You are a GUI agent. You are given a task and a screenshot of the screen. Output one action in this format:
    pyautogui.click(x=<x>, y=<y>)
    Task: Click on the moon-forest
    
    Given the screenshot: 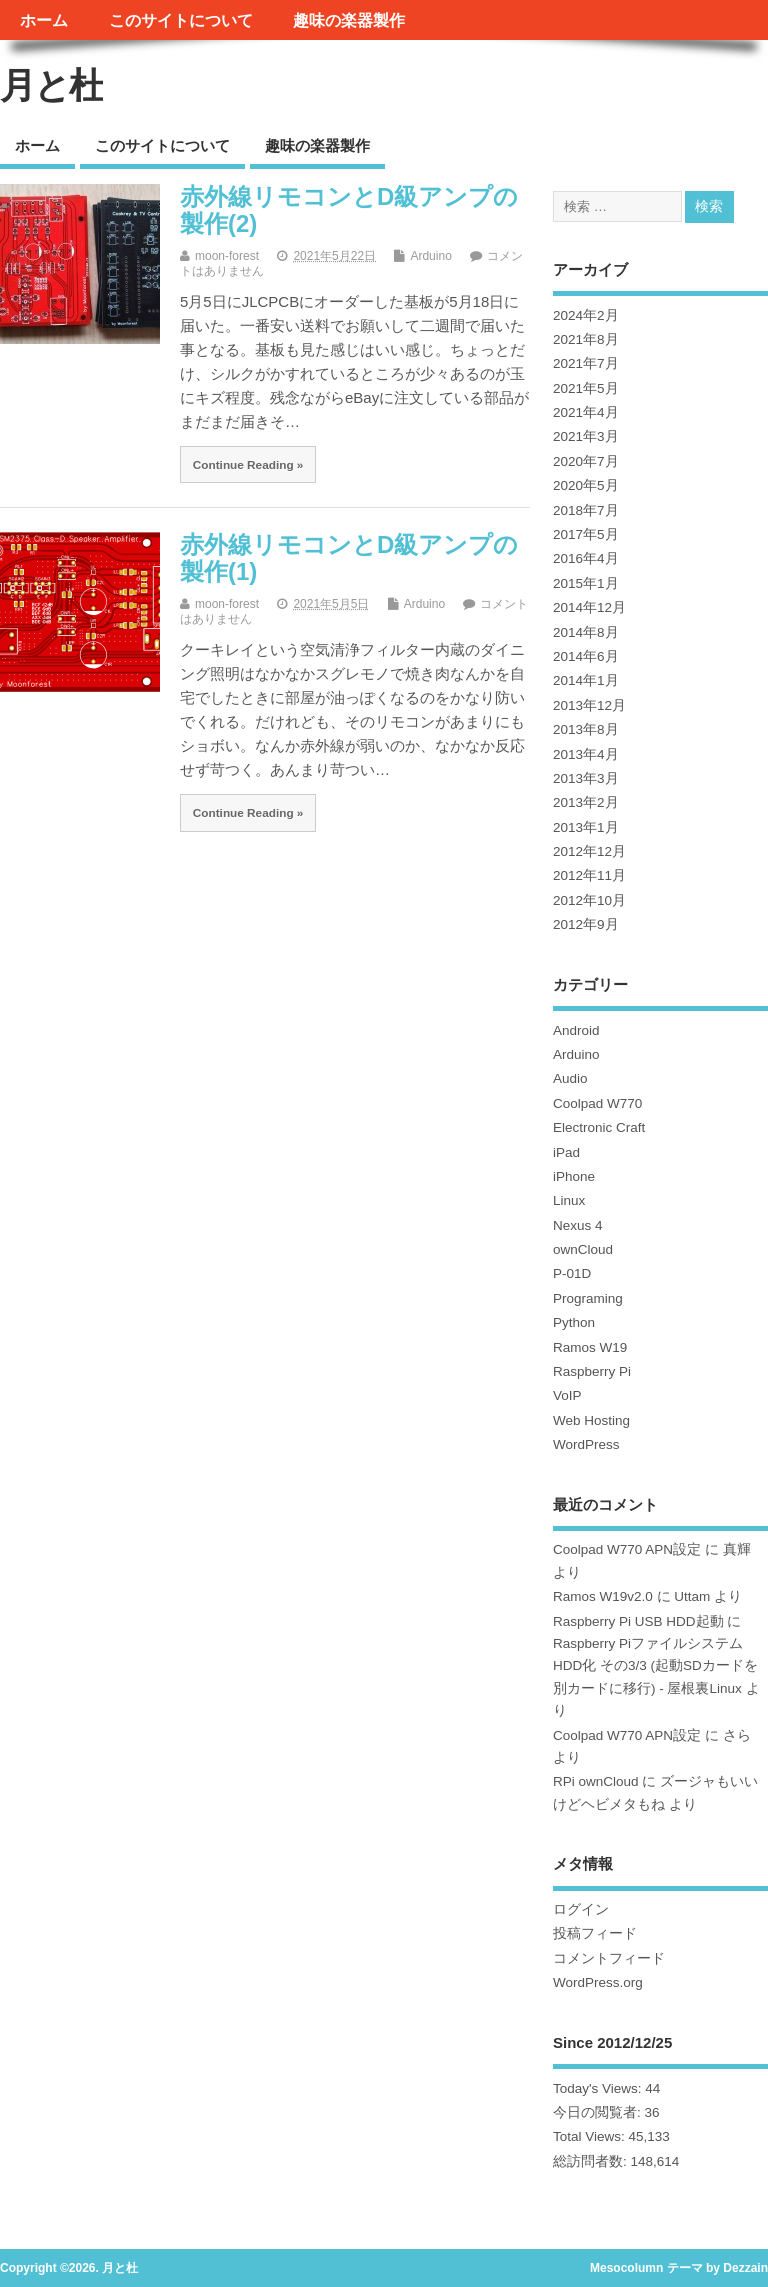 What is the action you would take?
    pyautogui.click(x=227, y=256)
    